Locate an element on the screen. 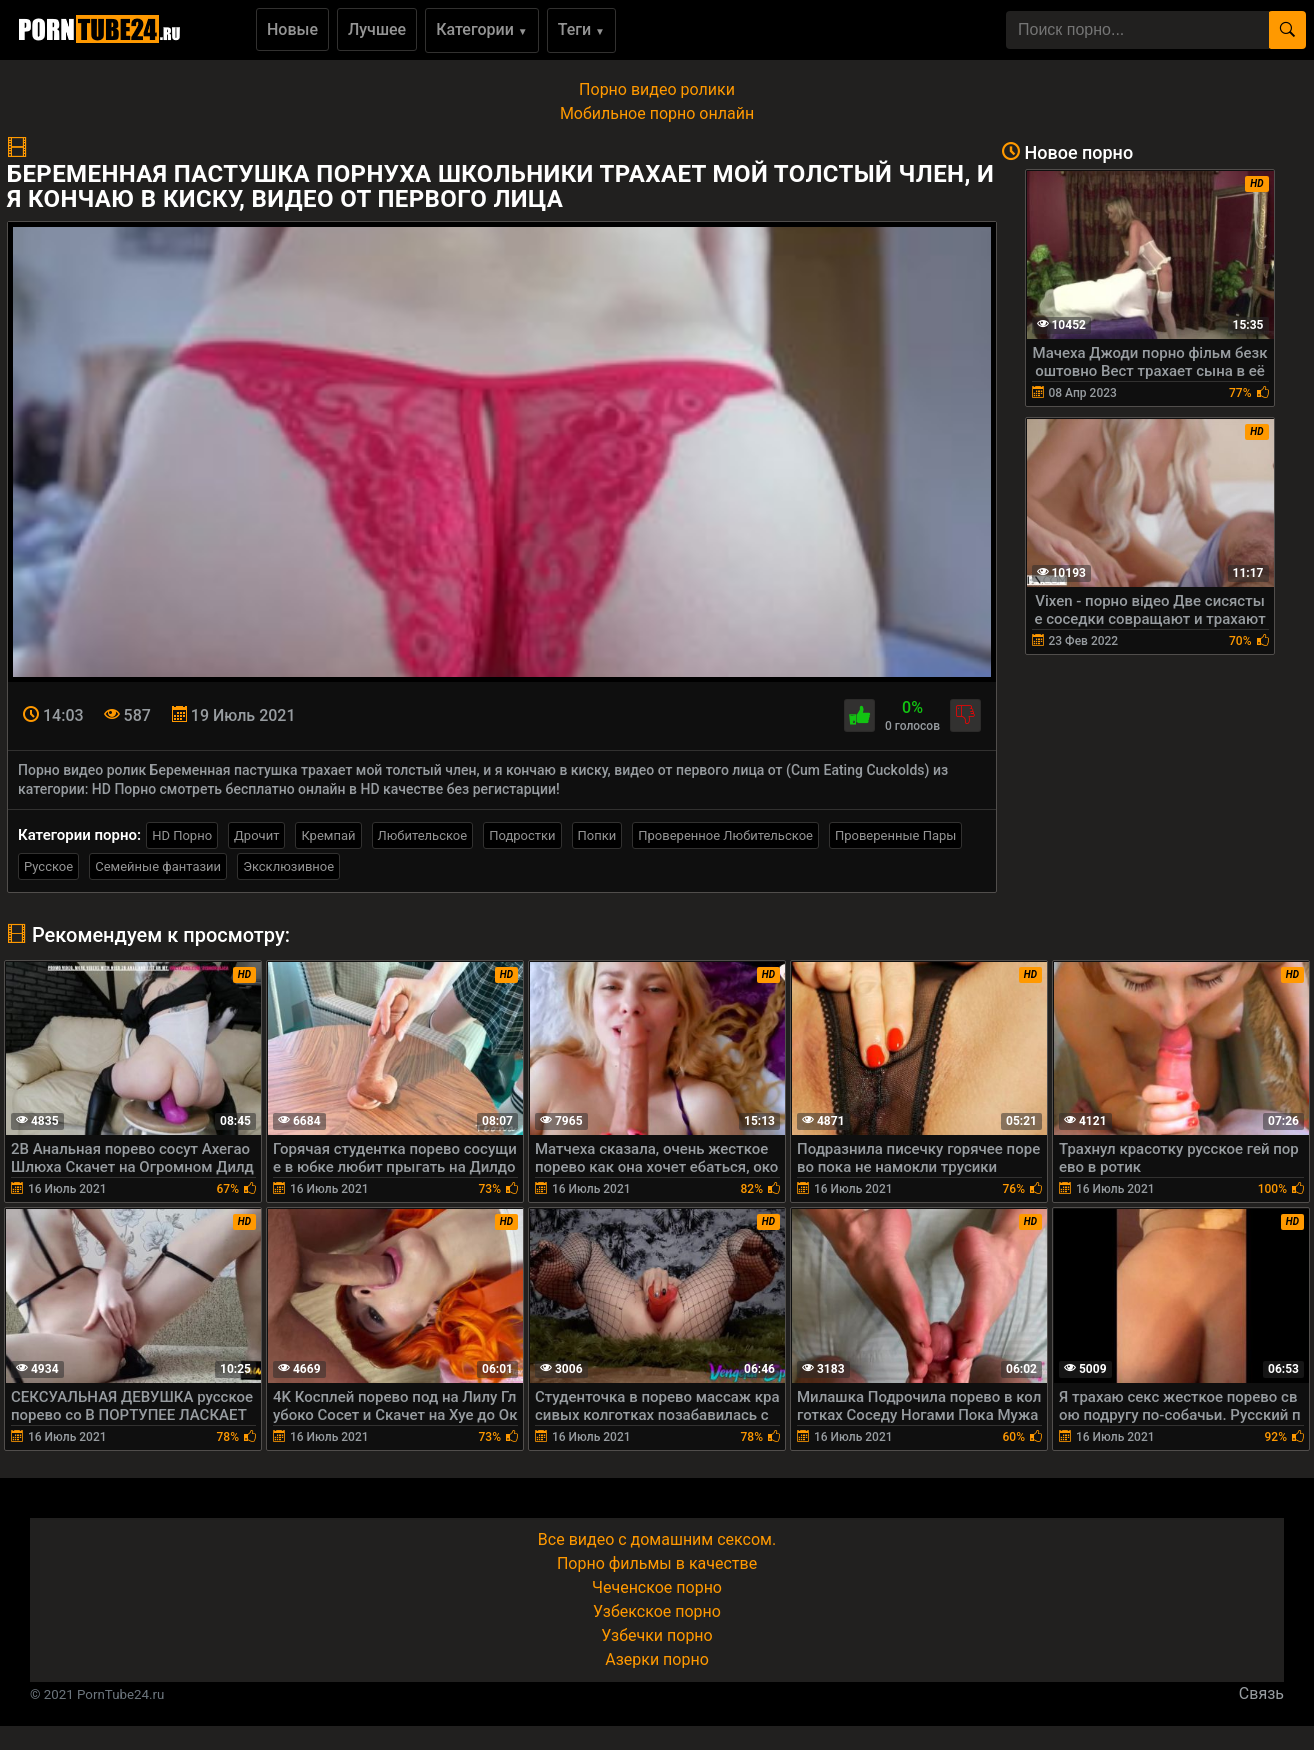 The image size is (1314, 1750). Связь is located at coordinates (1261, 1693).